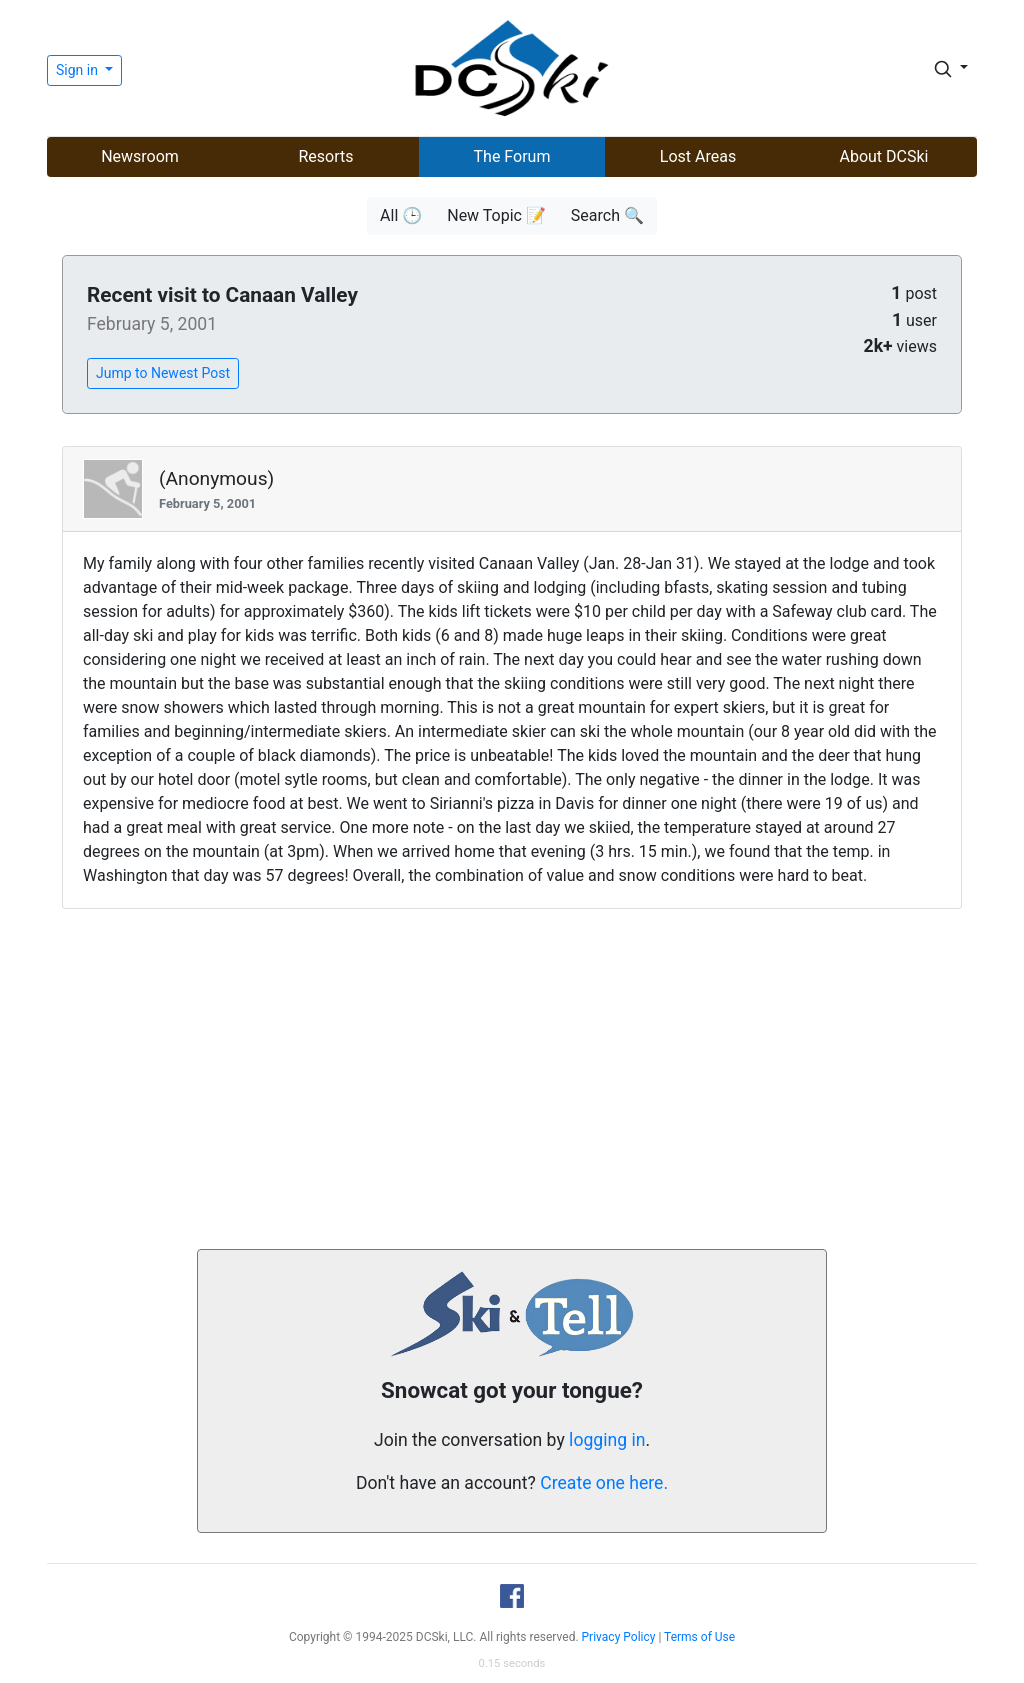  What do you see at coordinates (78, 70) in the screenshot?
I see `Sign in` at bounding box center [78, 70].